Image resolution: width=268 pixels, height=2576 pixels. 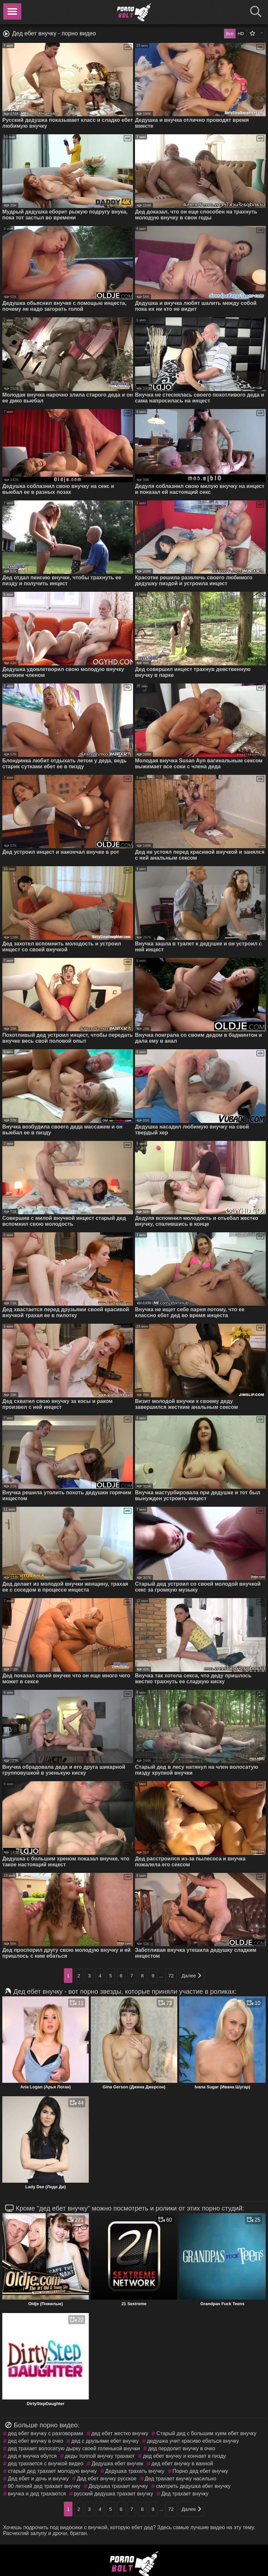 I want to click on дедушка учит красиво ебаться внучку, so click(x=193, y=2441).